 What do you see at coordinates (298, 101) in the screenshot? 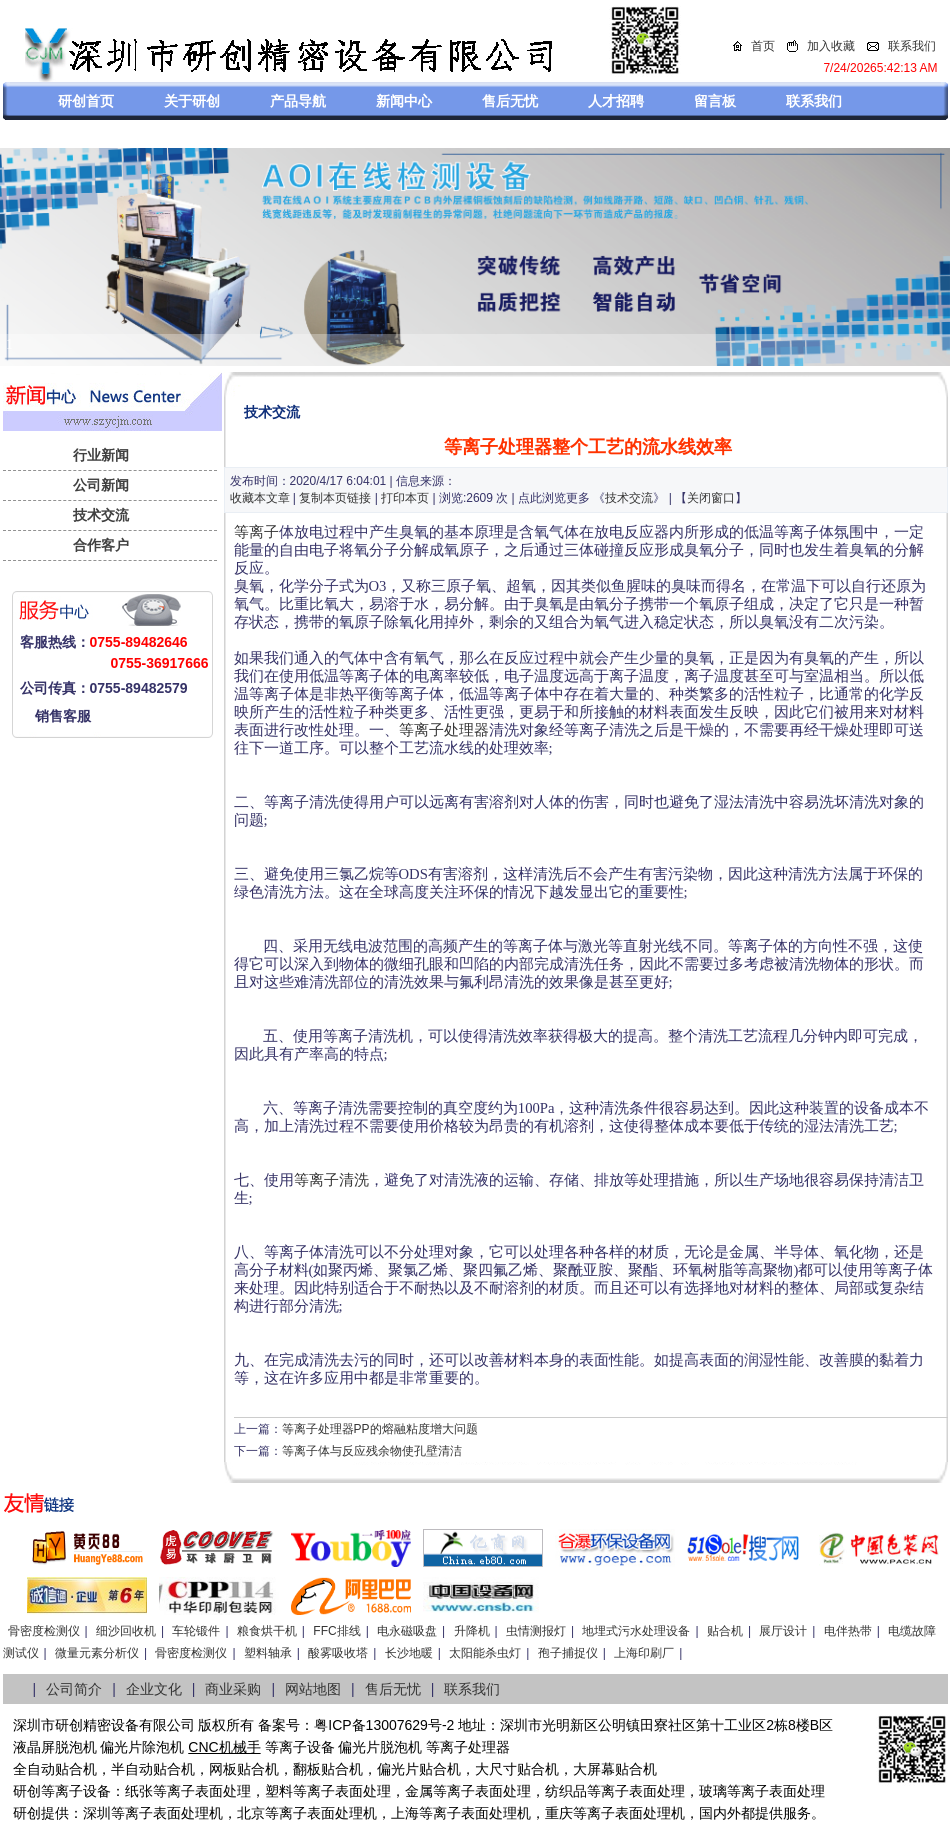
I see `产品导航` at bounding box center [298, 101].